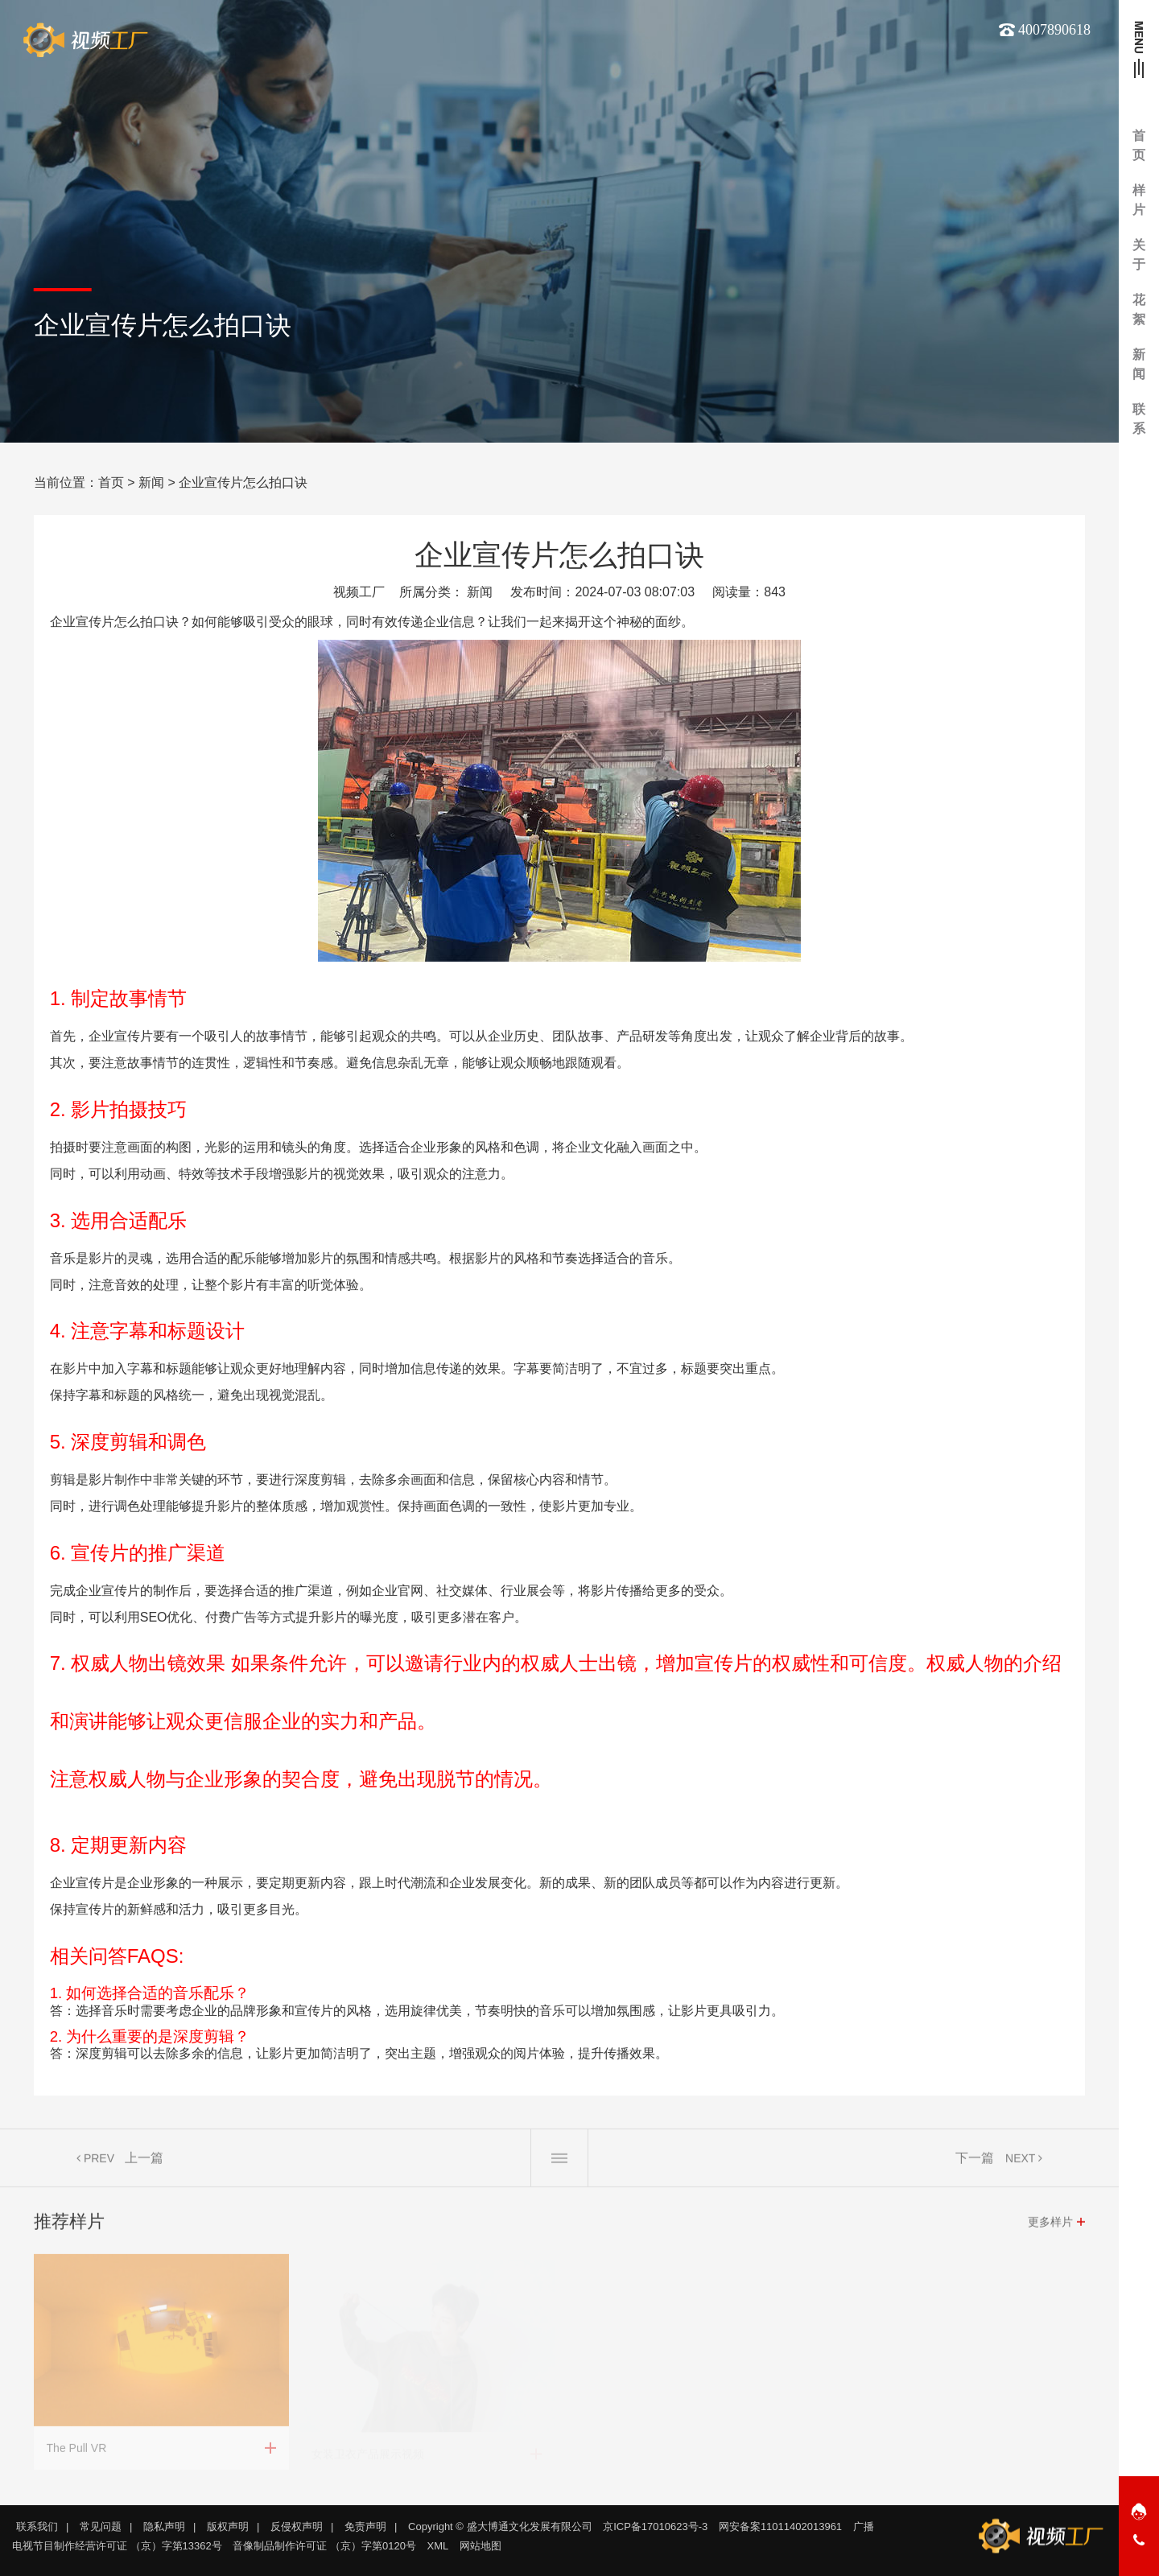  Describe the element at coordinates (101, 2526) in the screenshot. I see `常见问题` at that location.